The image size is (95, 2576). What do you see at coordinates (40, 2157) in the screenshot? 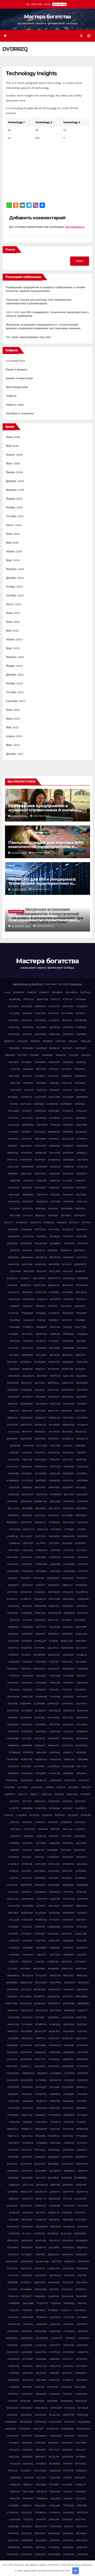
I see `Q2X61QTE` at bounding box center [40, 2157].